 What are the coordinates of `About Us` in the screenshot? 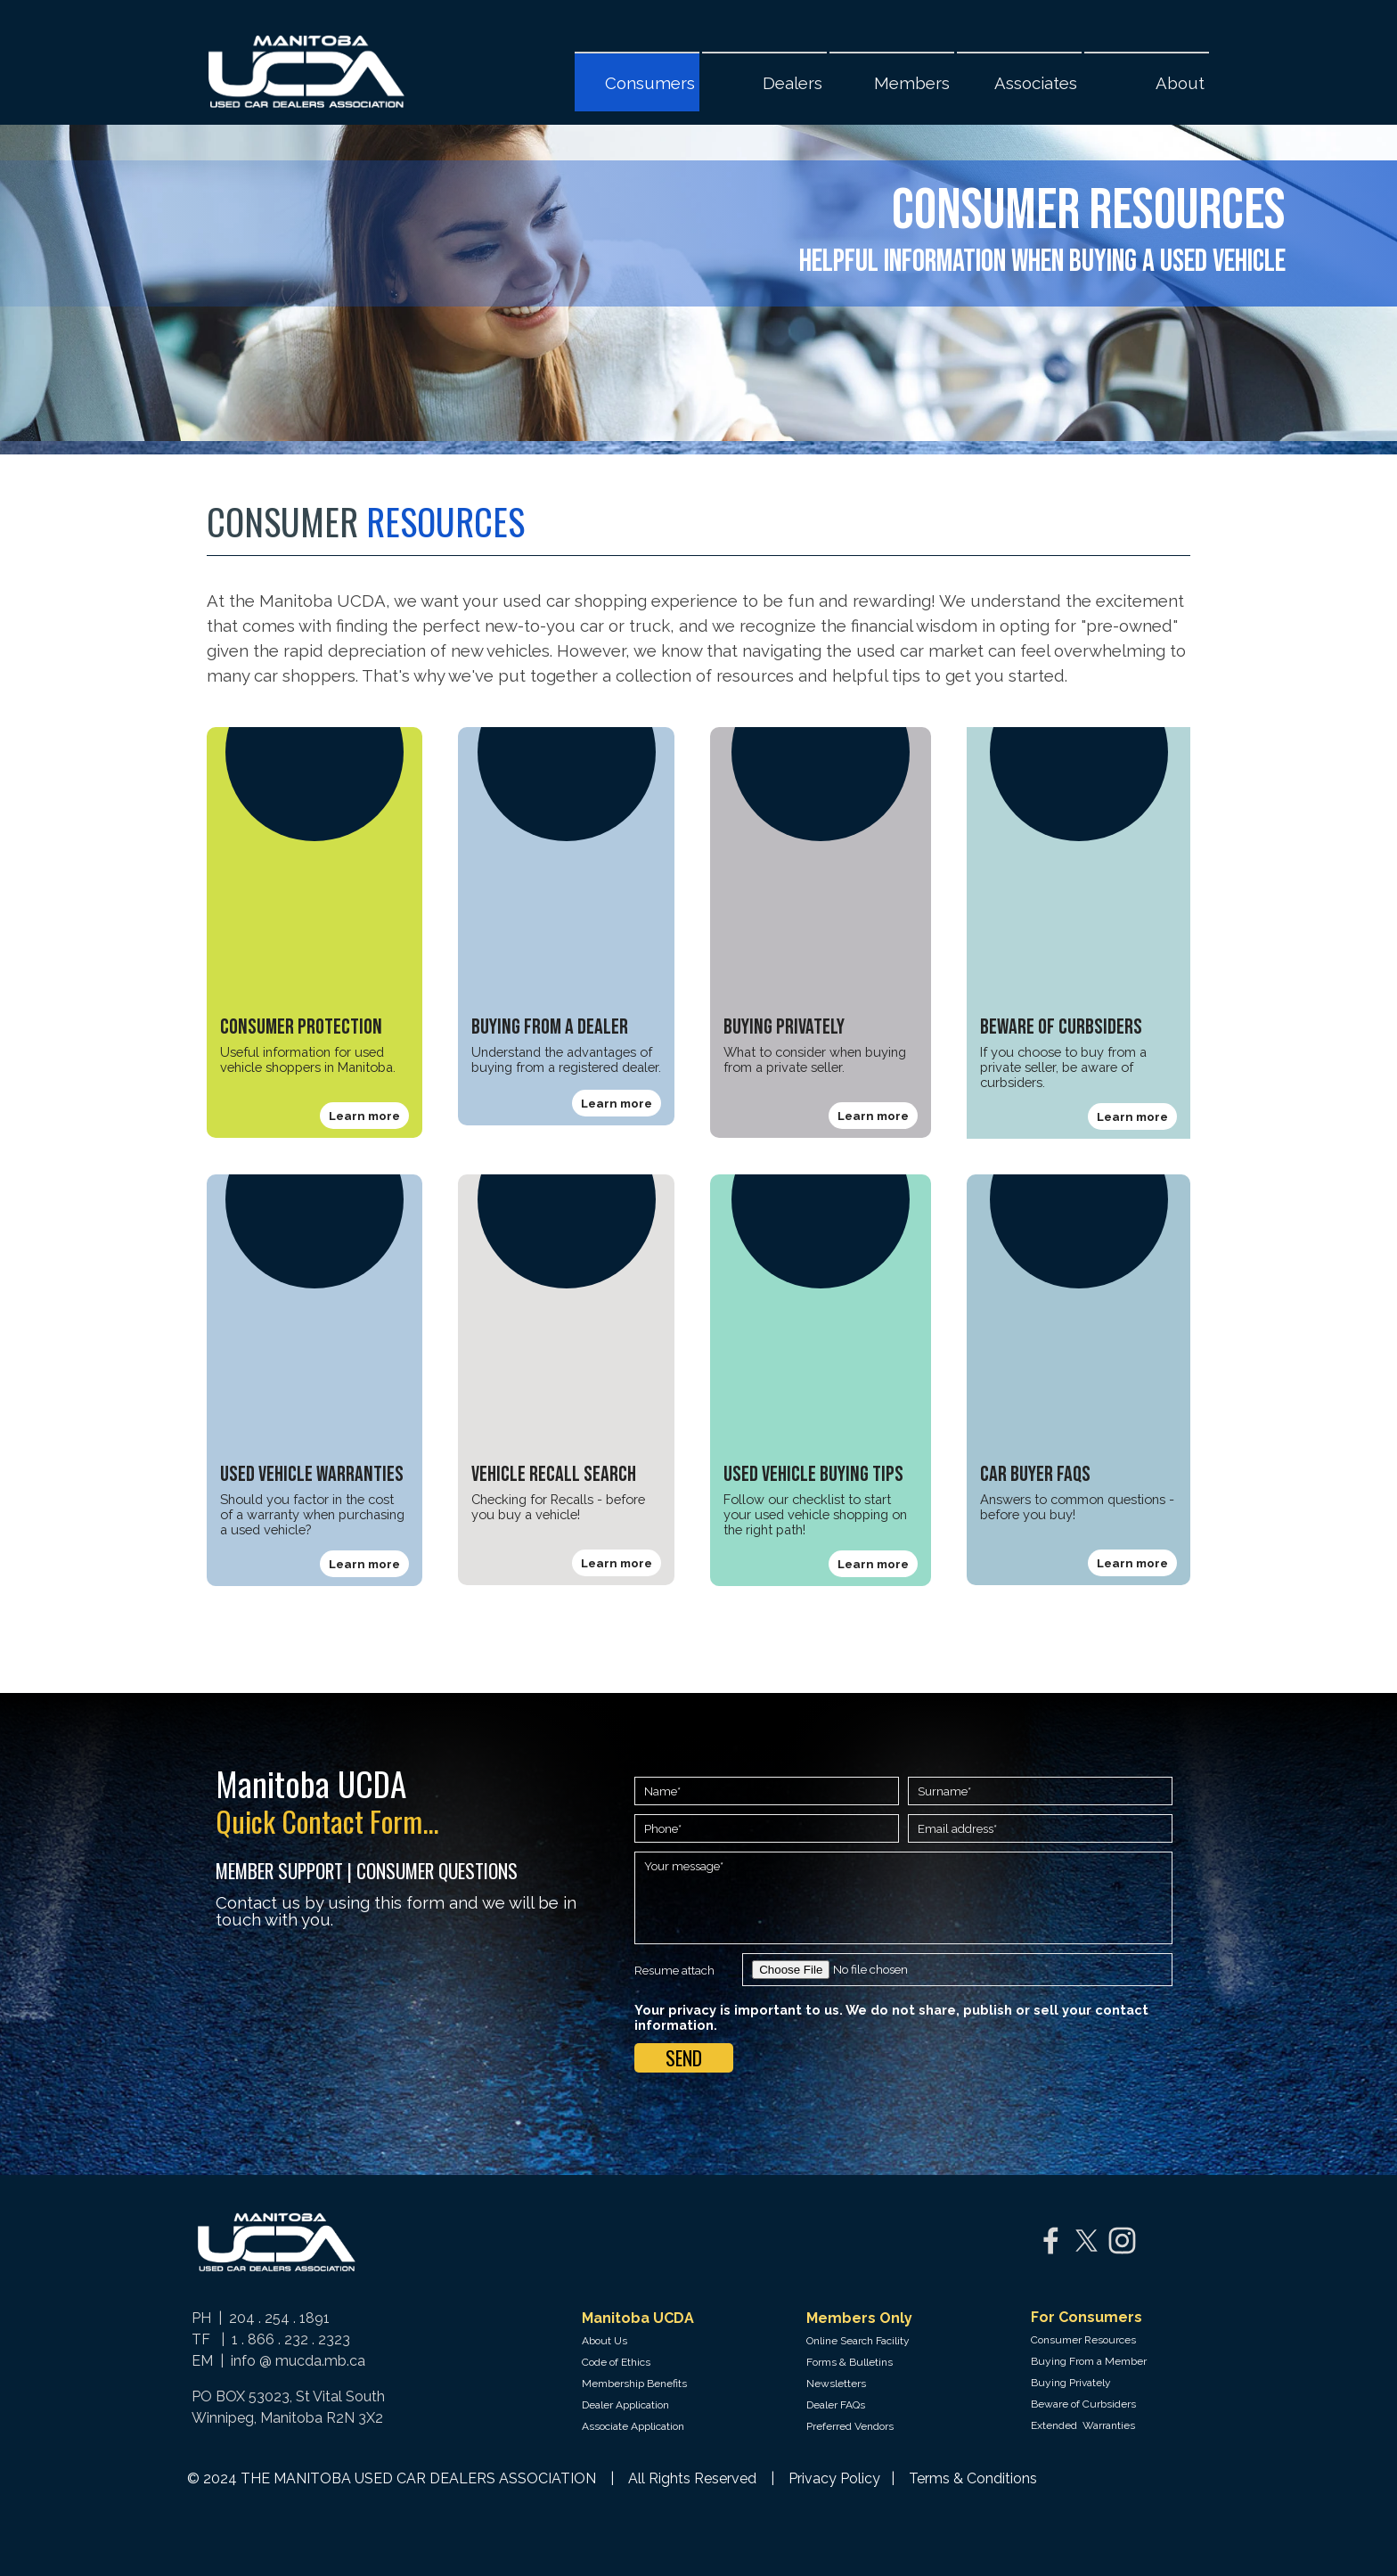 It's located at (604, 2341).